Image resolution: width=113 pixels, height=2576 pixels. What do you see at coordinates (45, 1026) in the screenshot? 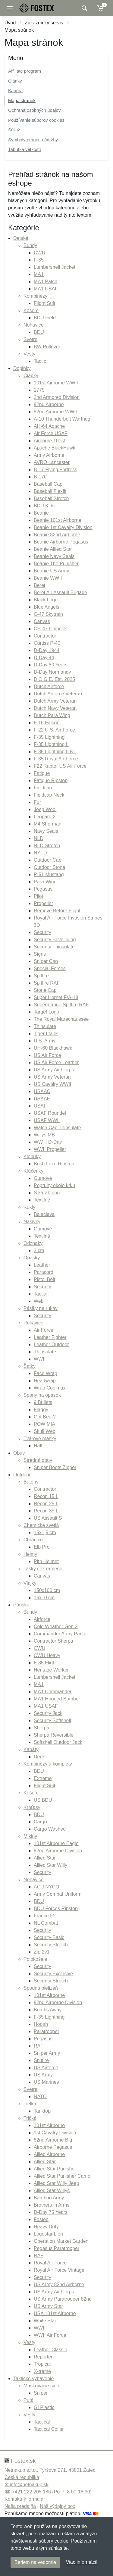
I see `Thinsulate` at bounding box center [45, 1026].